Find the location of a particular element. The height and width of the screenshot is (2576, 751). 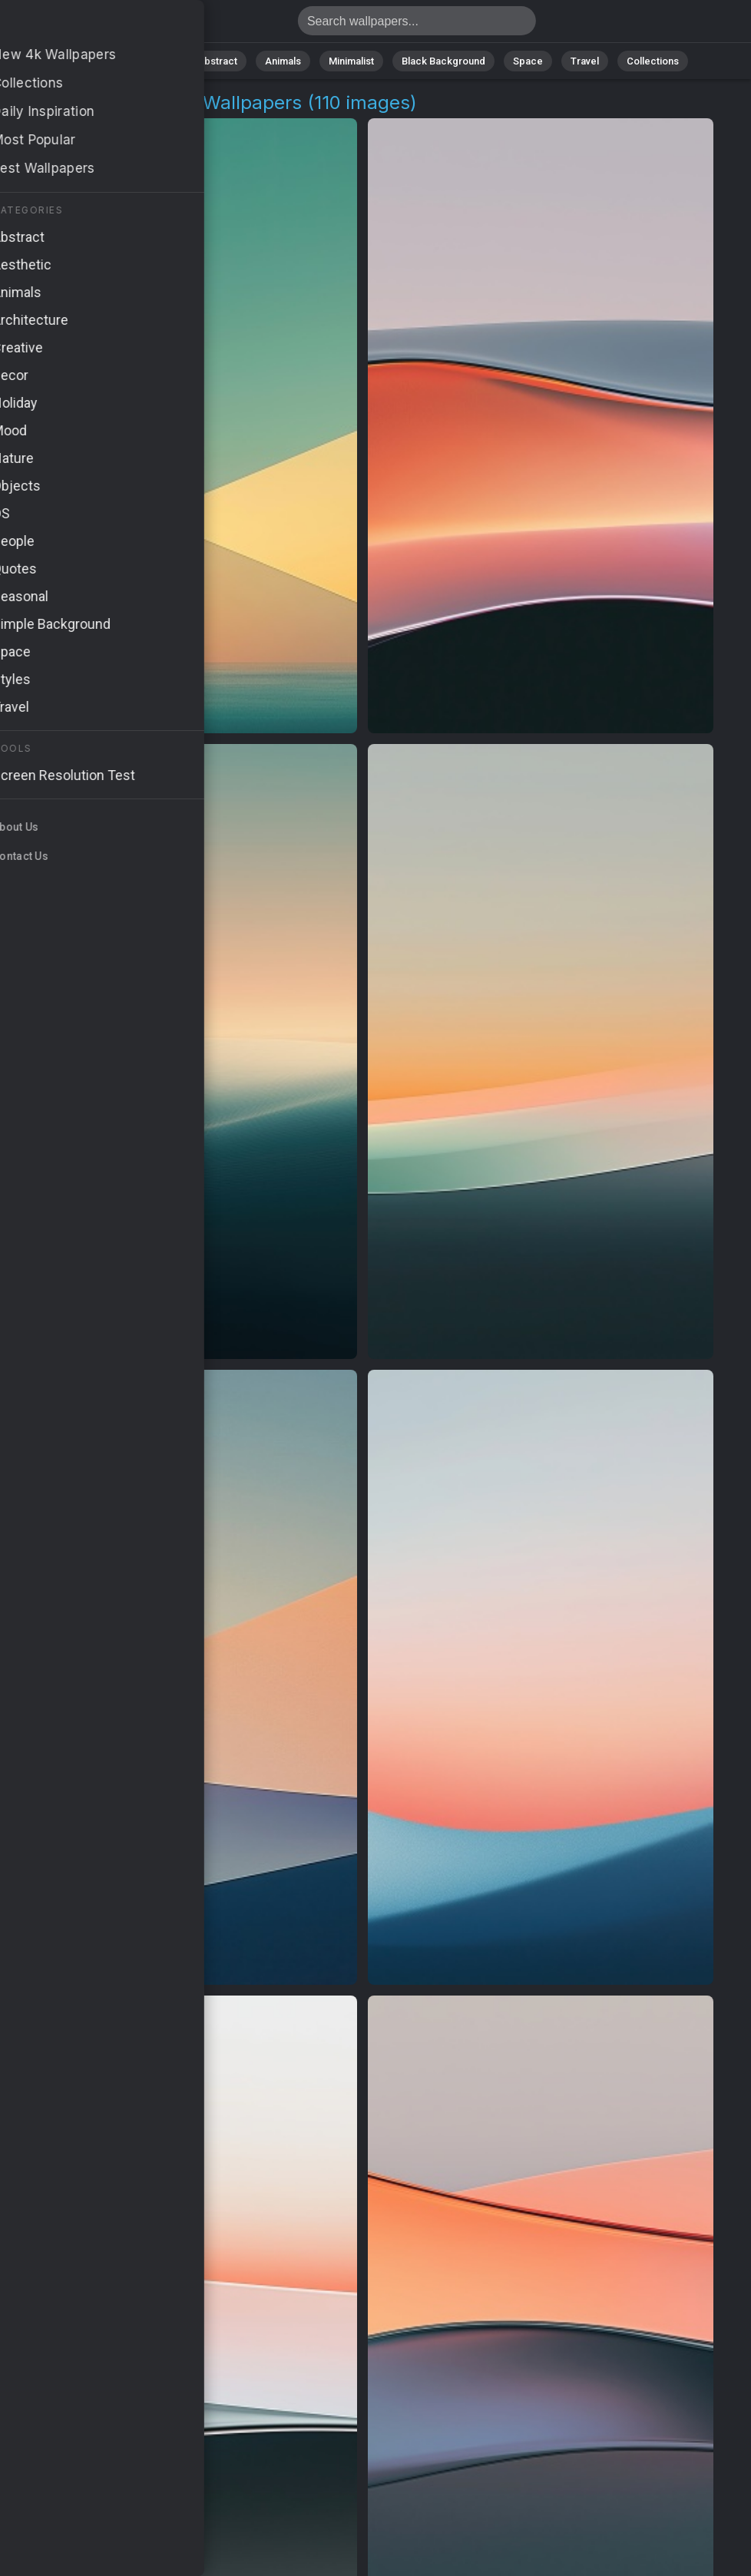

Black Background is located at coordinates (443, 61).